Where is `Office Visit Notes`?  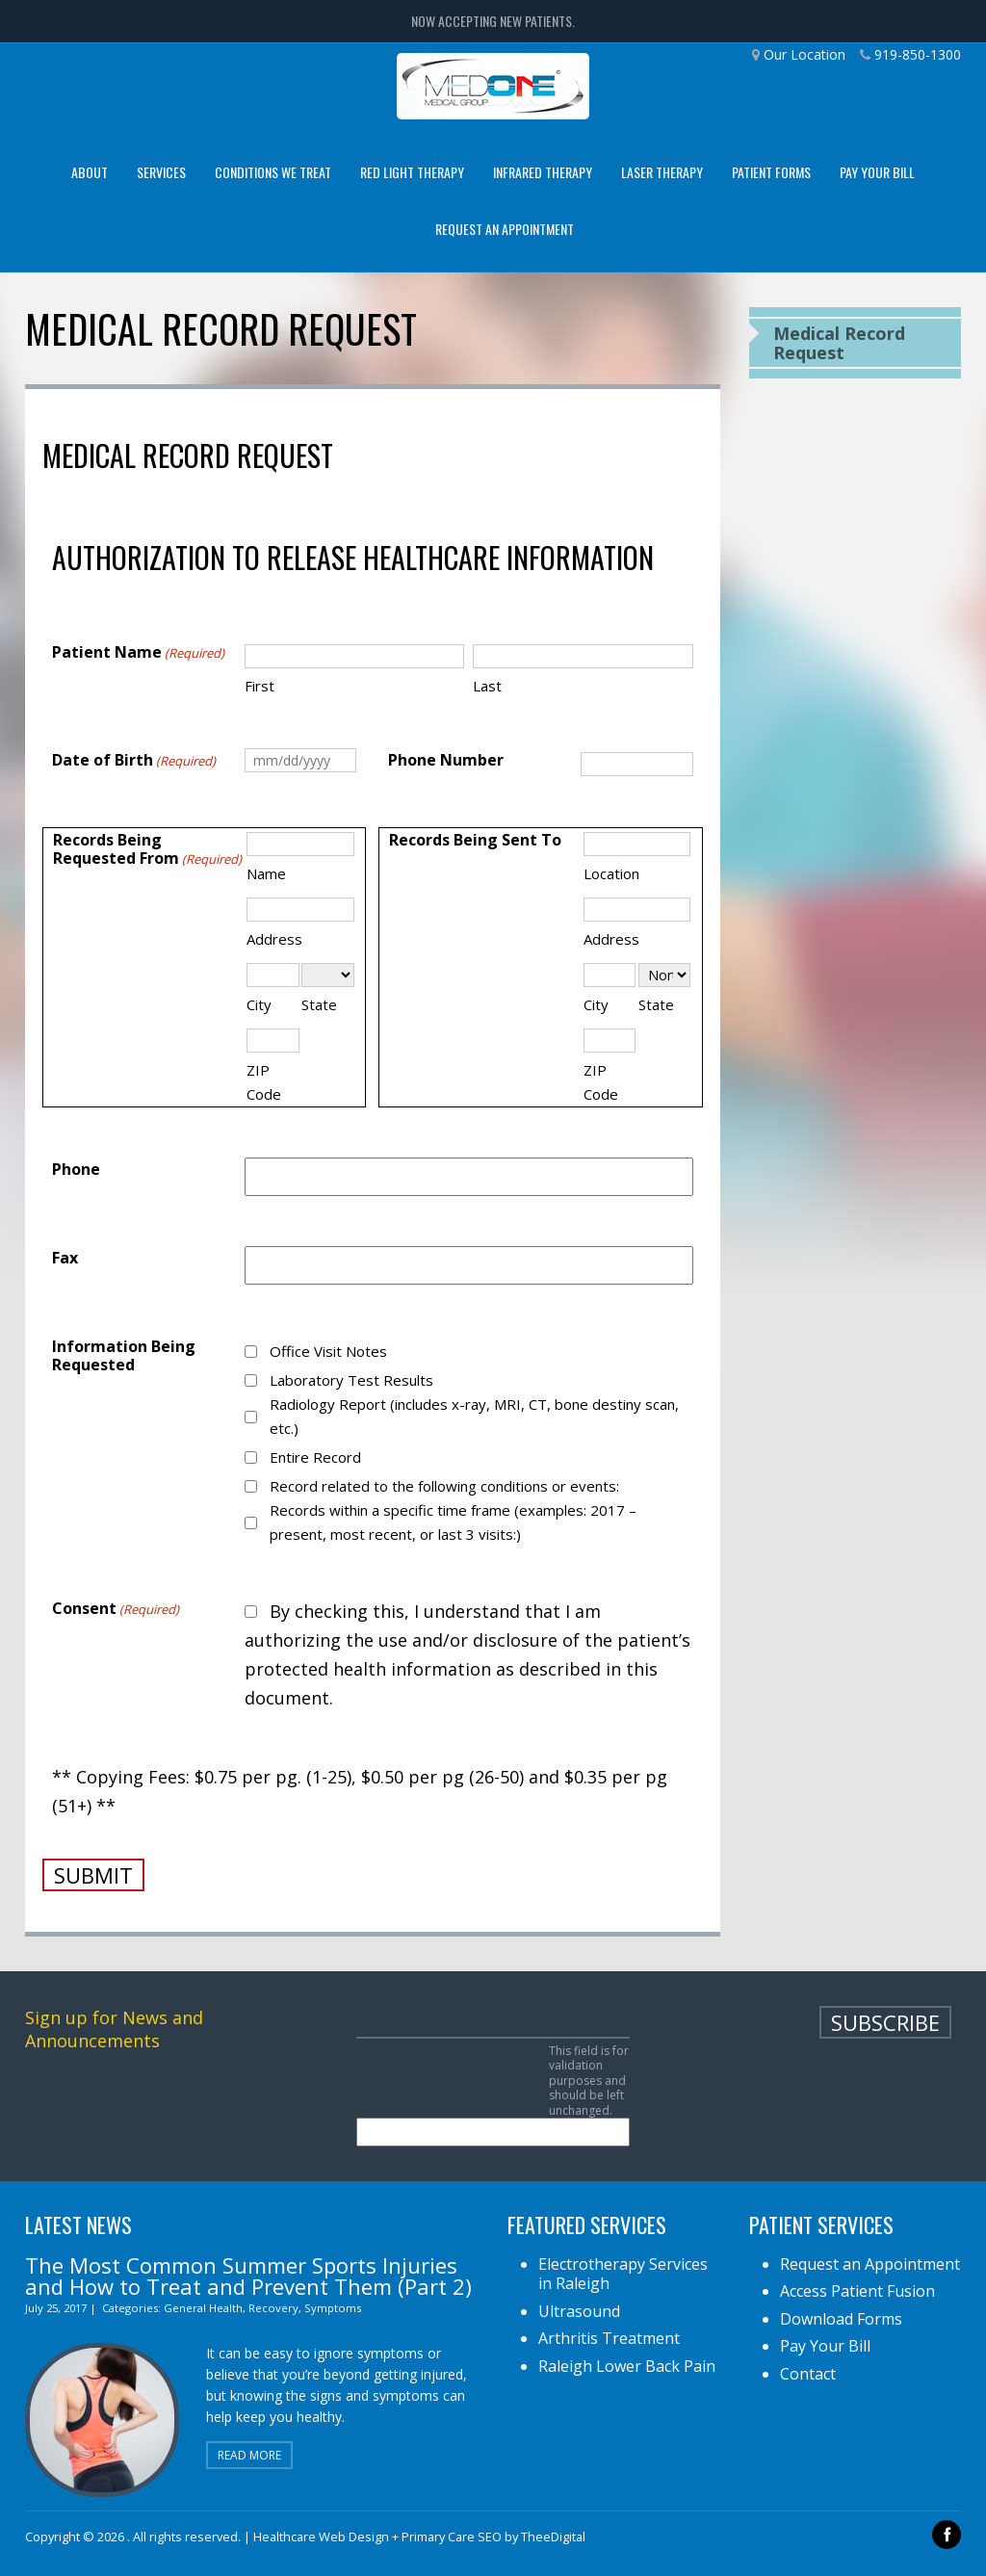
Office Visit Notes is located at coordinates (328, 1351).